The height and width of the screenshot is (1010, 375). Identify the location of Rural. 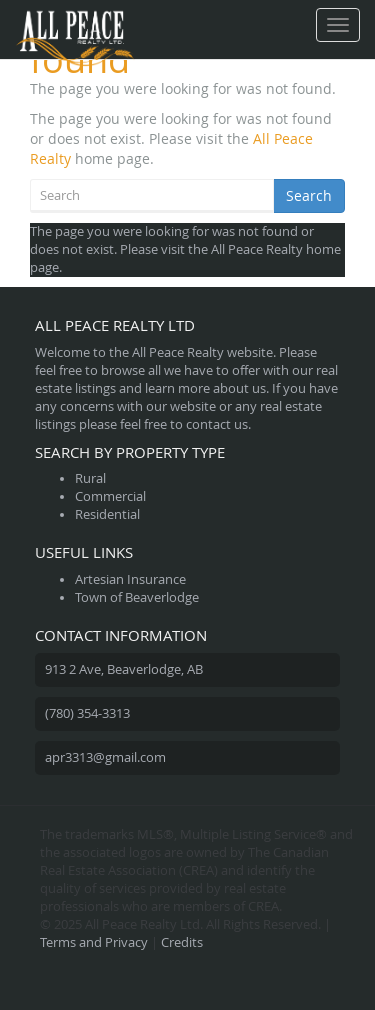
(90, 478).